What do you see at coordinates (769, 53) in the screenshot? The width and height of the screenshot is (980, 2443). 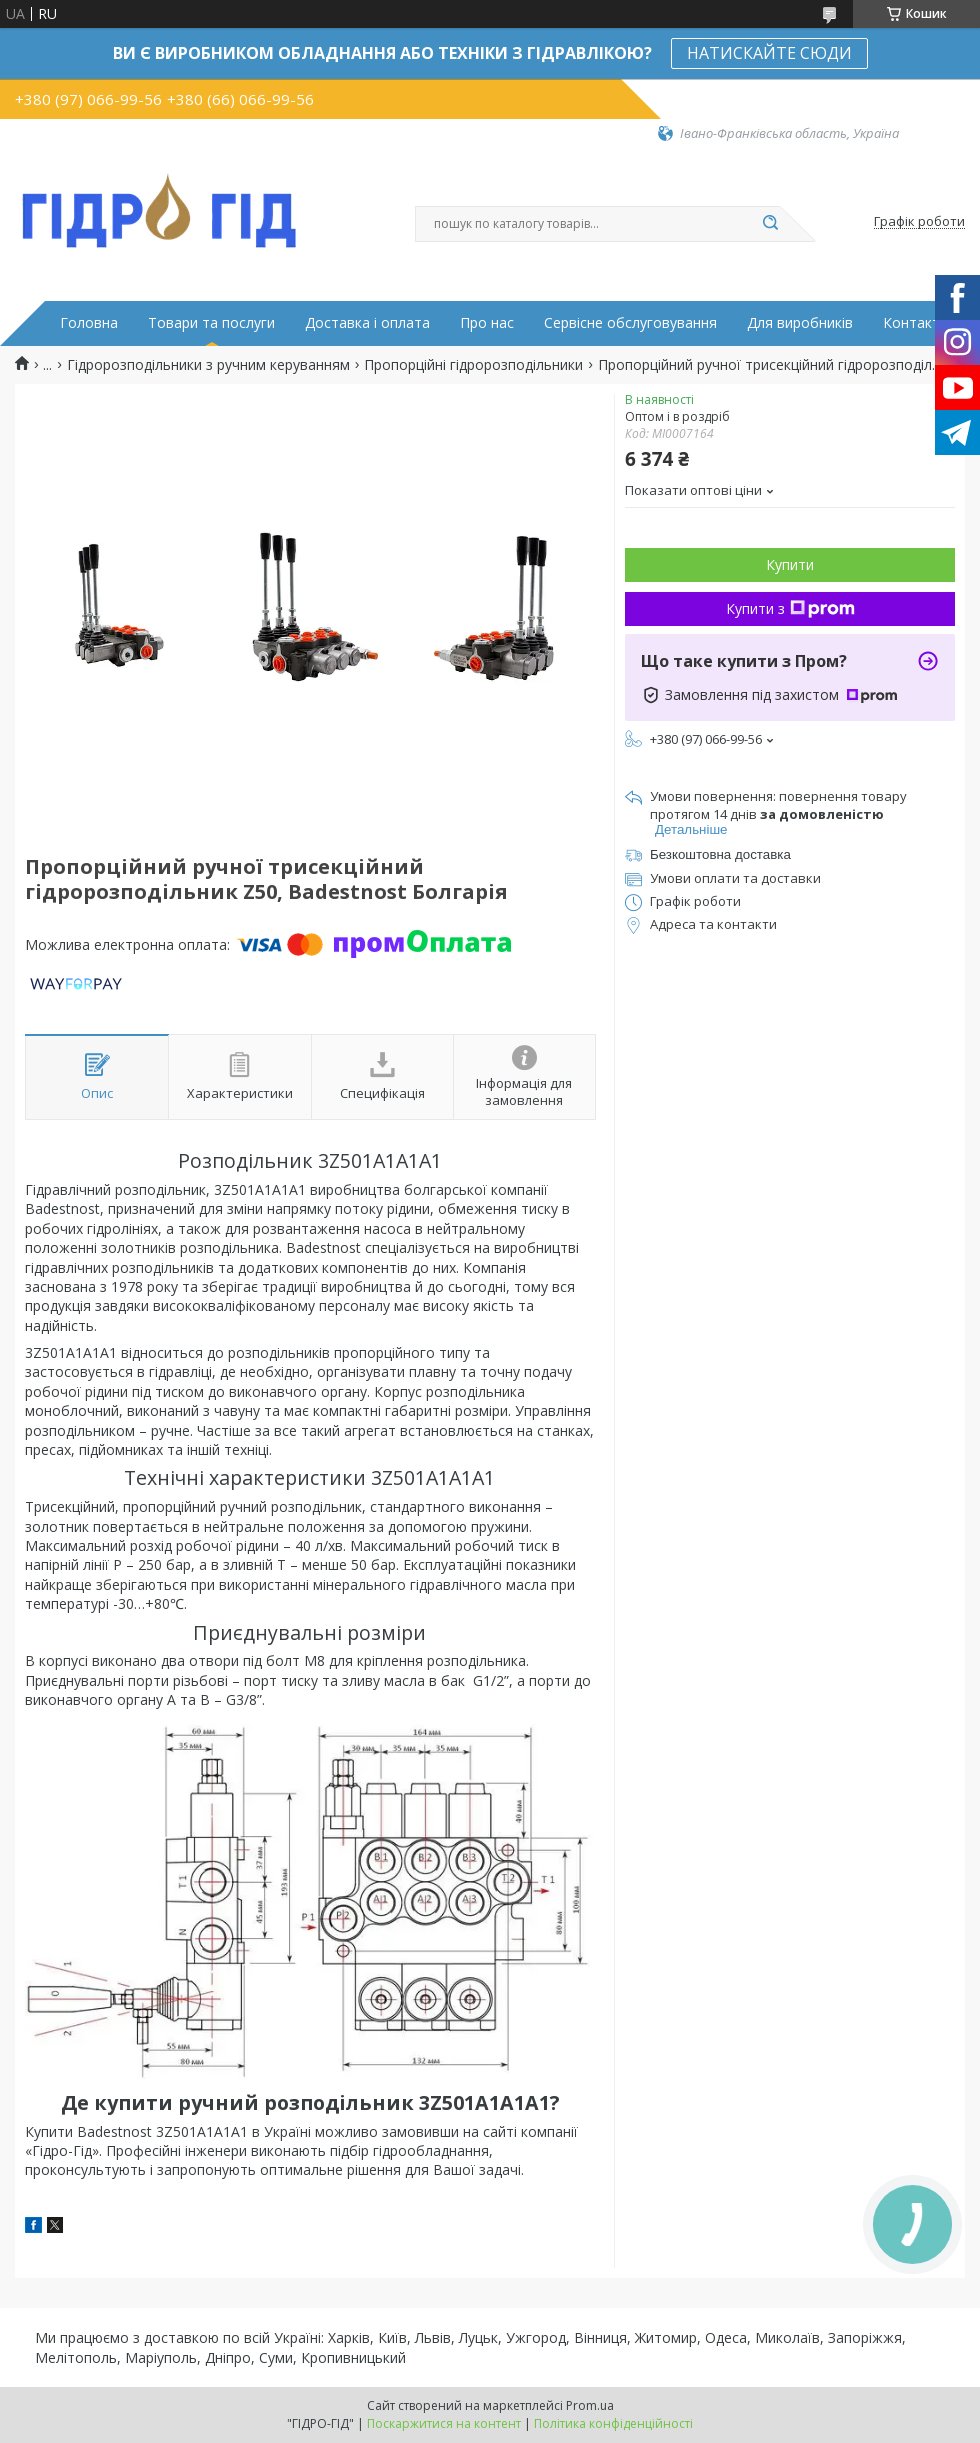 I see `НАТИСКАЙТЕ СЮДИ` at bounding box center [769, 53].